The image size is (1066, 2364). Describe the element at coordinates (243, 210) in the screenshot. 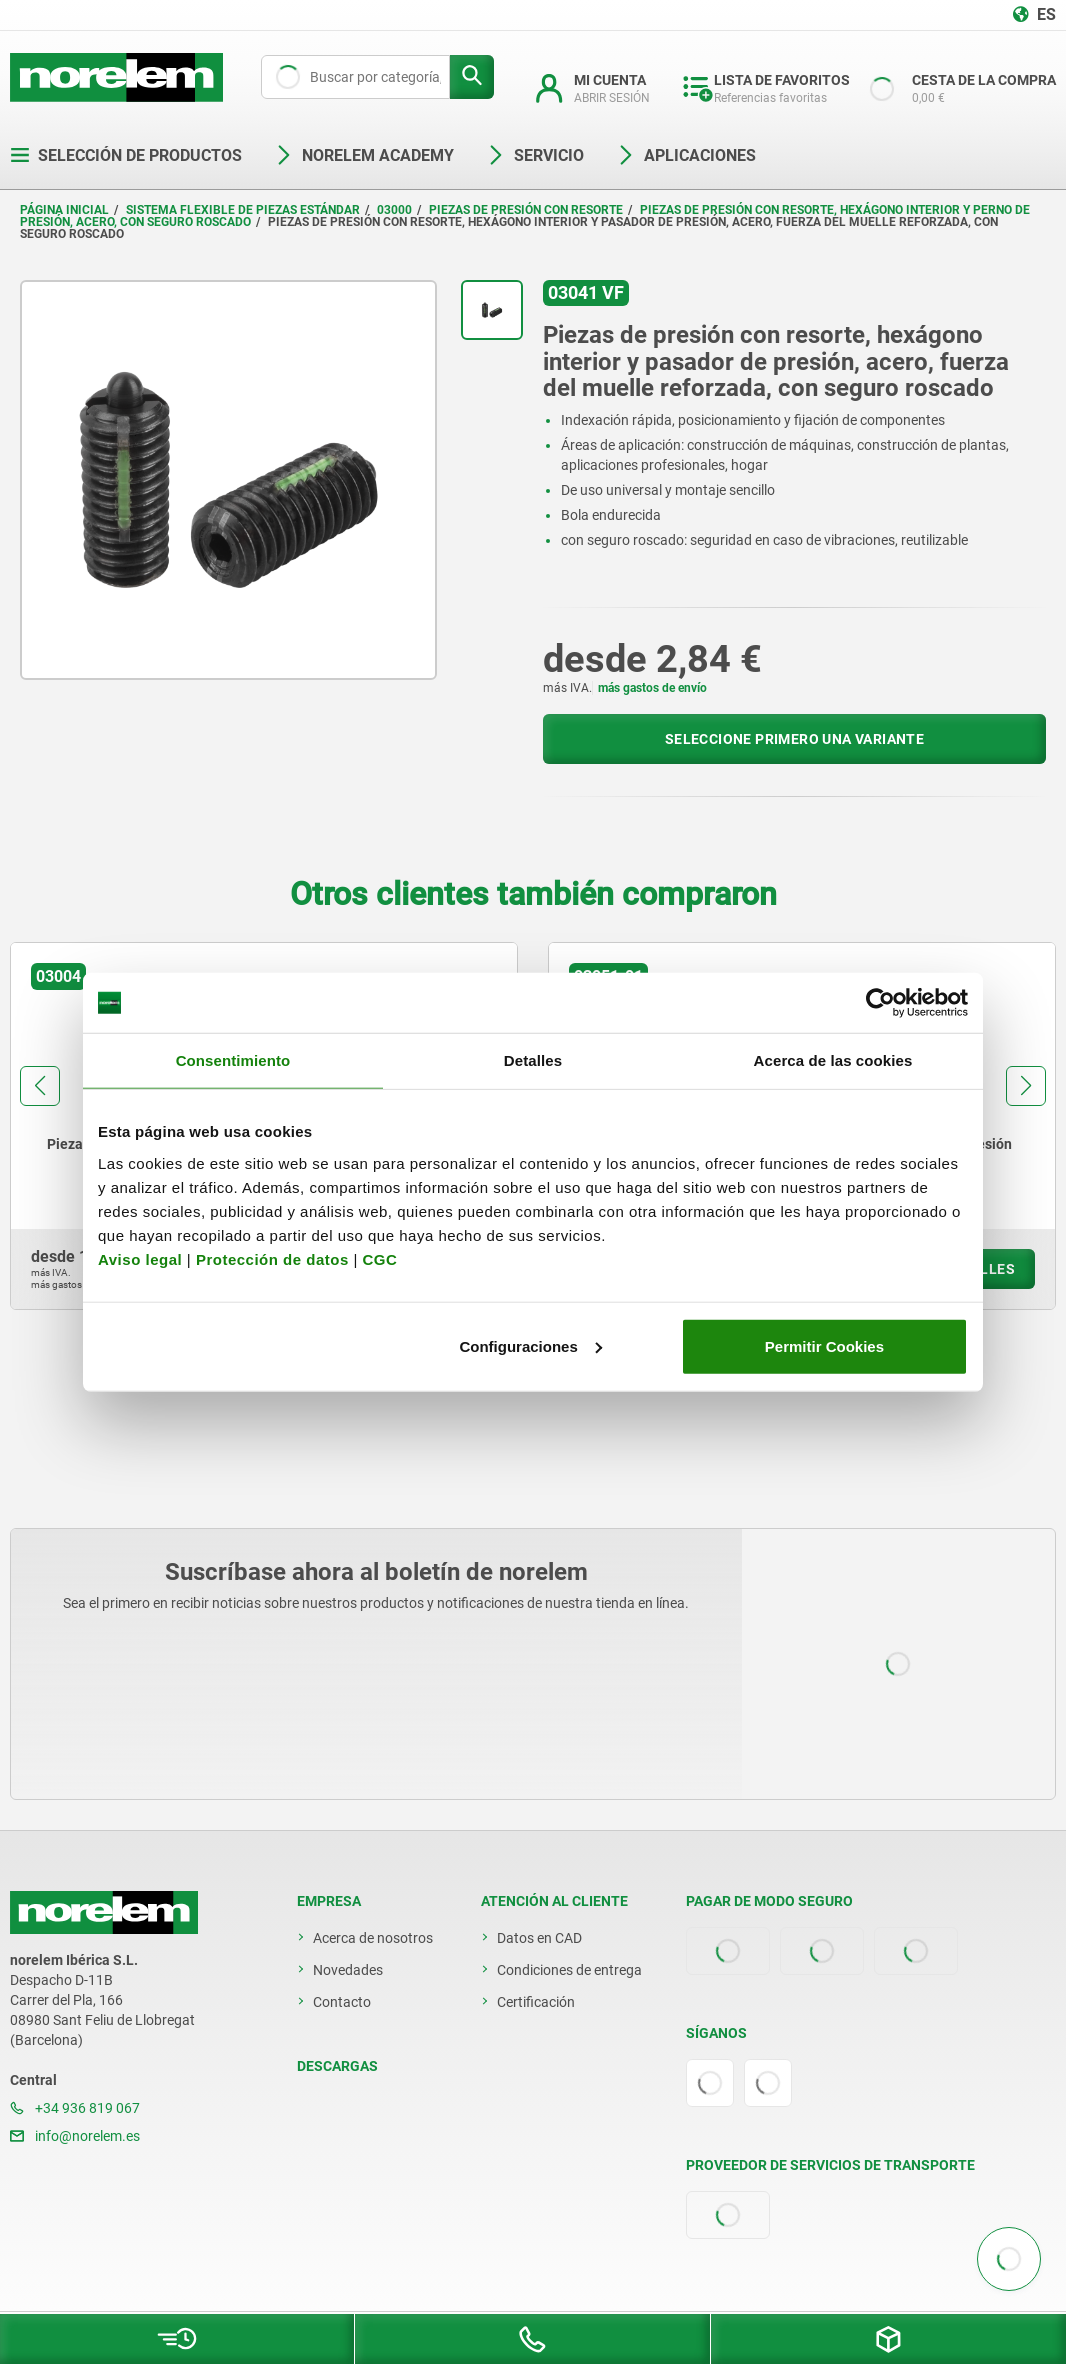

I see `Sistema flexible de piezas estándar` at that location.